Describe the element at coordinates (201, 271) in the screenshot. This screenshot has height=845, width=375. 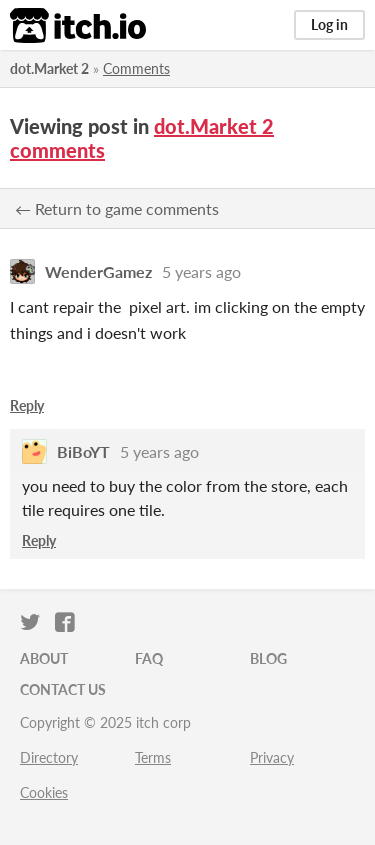
I see `5 years ago` at that location.